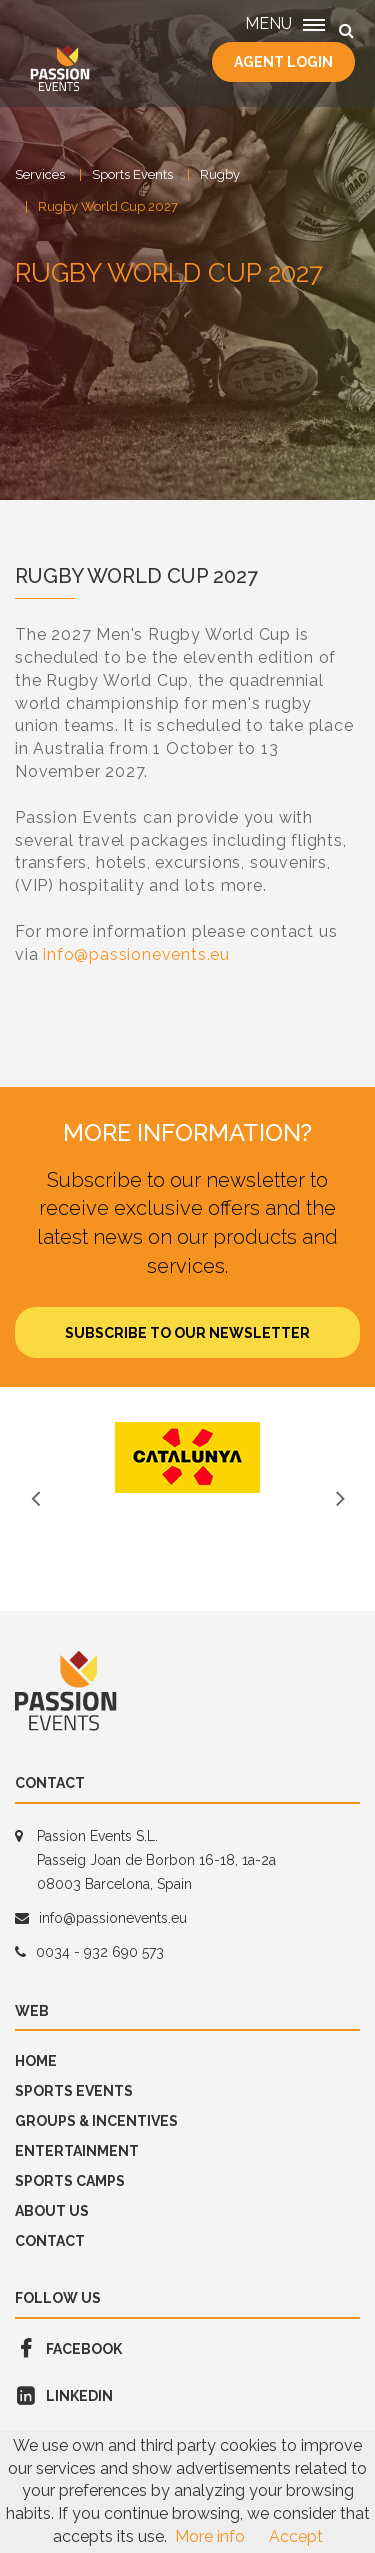 The height and width of the screenshot is (2553, 375). I want to click on Home, so click(36, 2061).